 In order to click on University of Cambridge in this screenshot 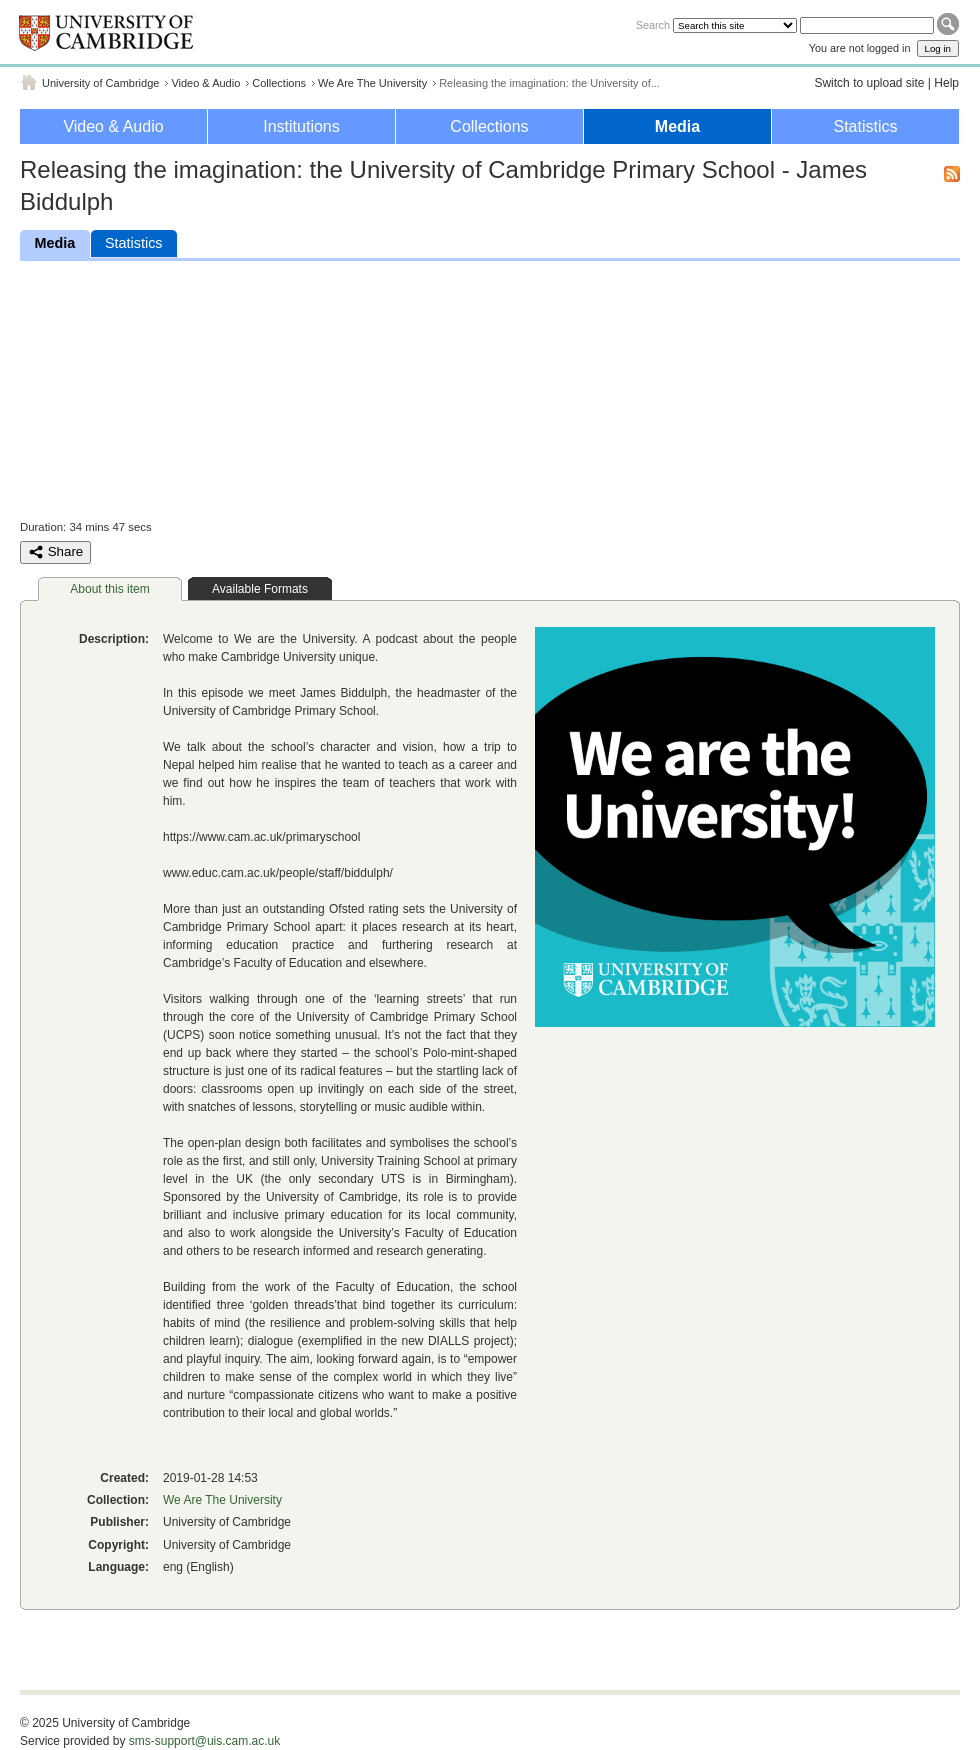, I will do `click(100, 83)`.